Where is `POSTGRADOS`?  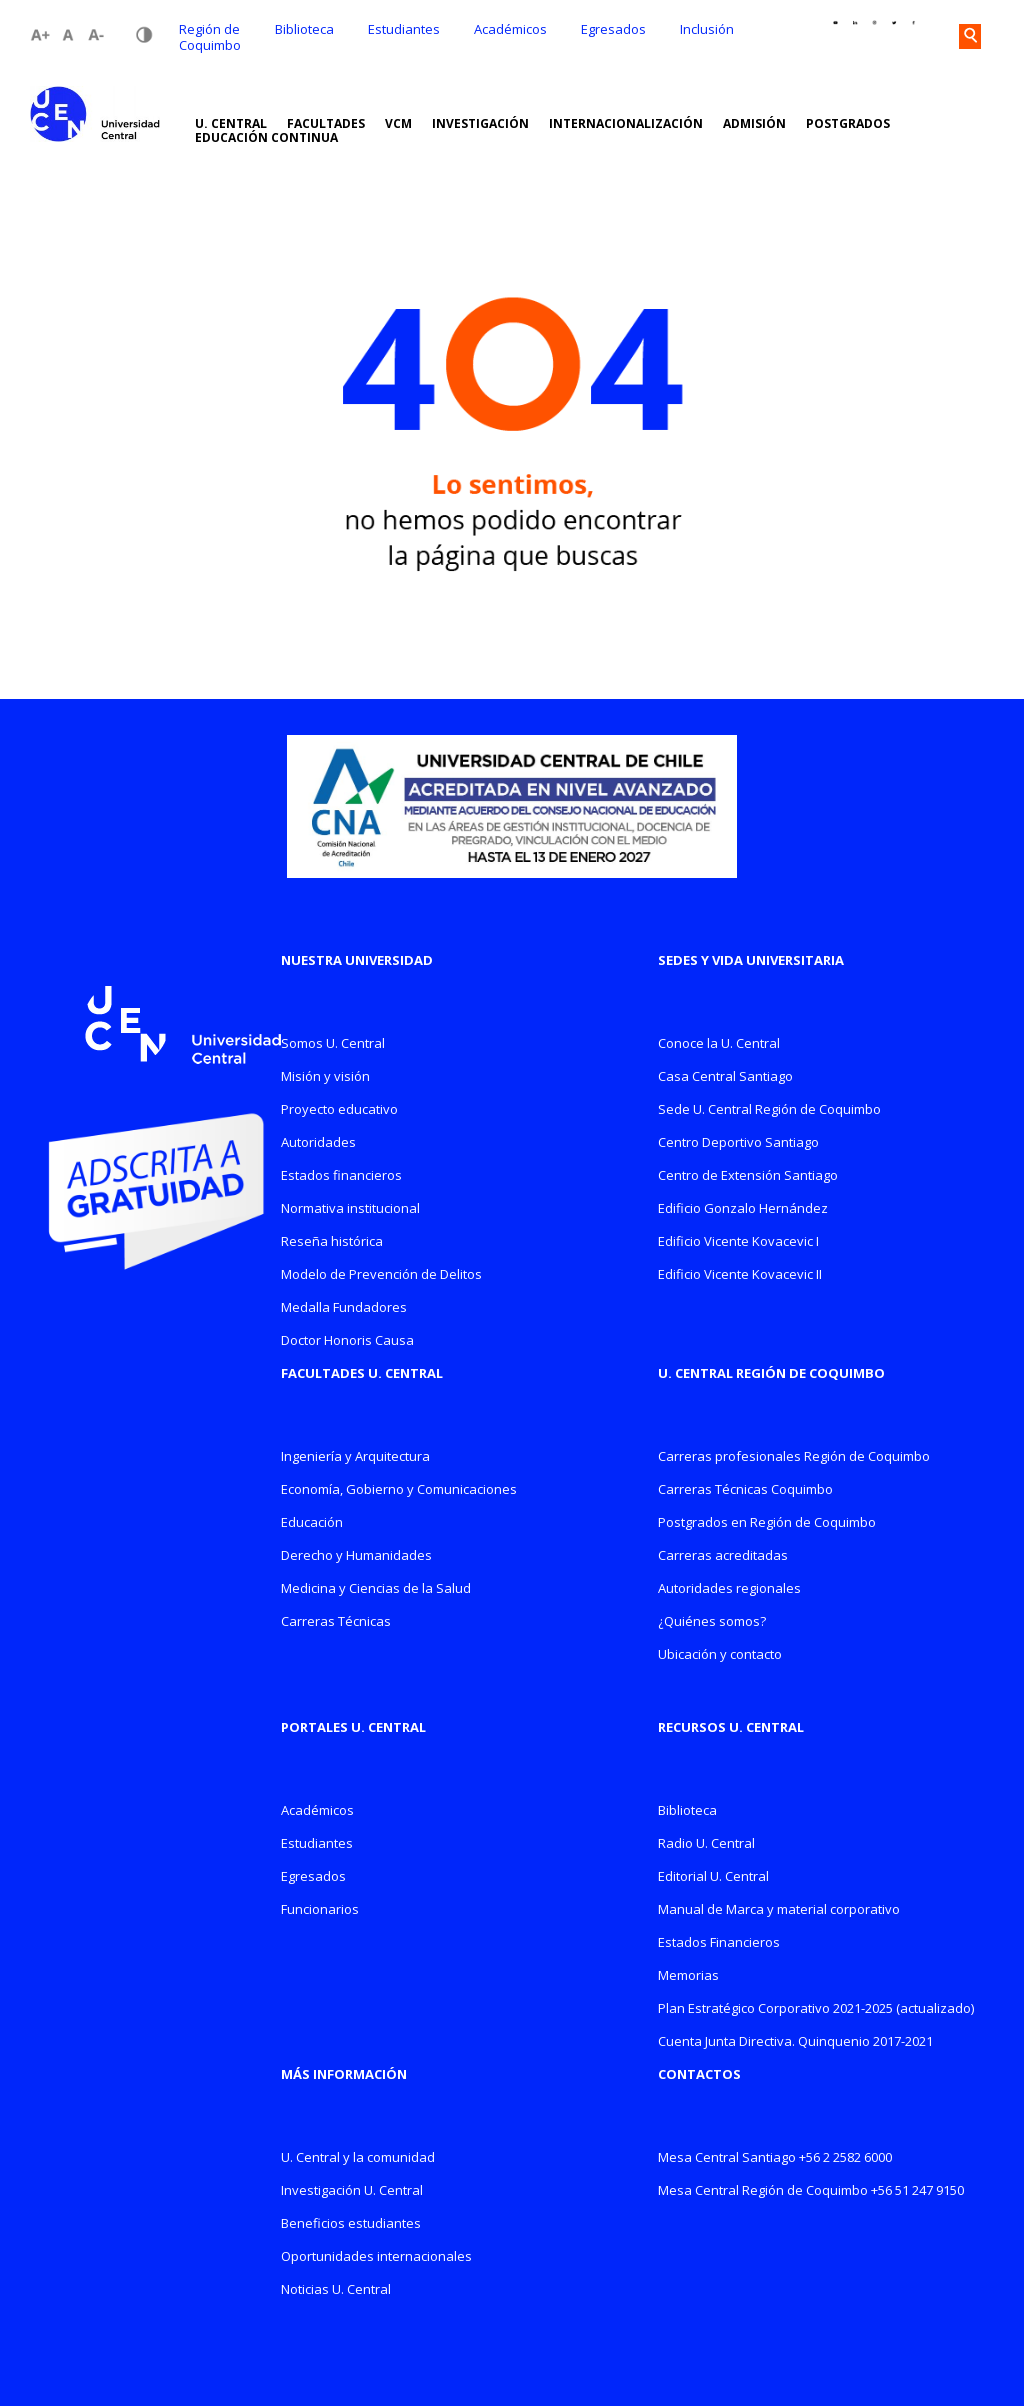
POSTGRADOS is located at coordinates (848, 124).